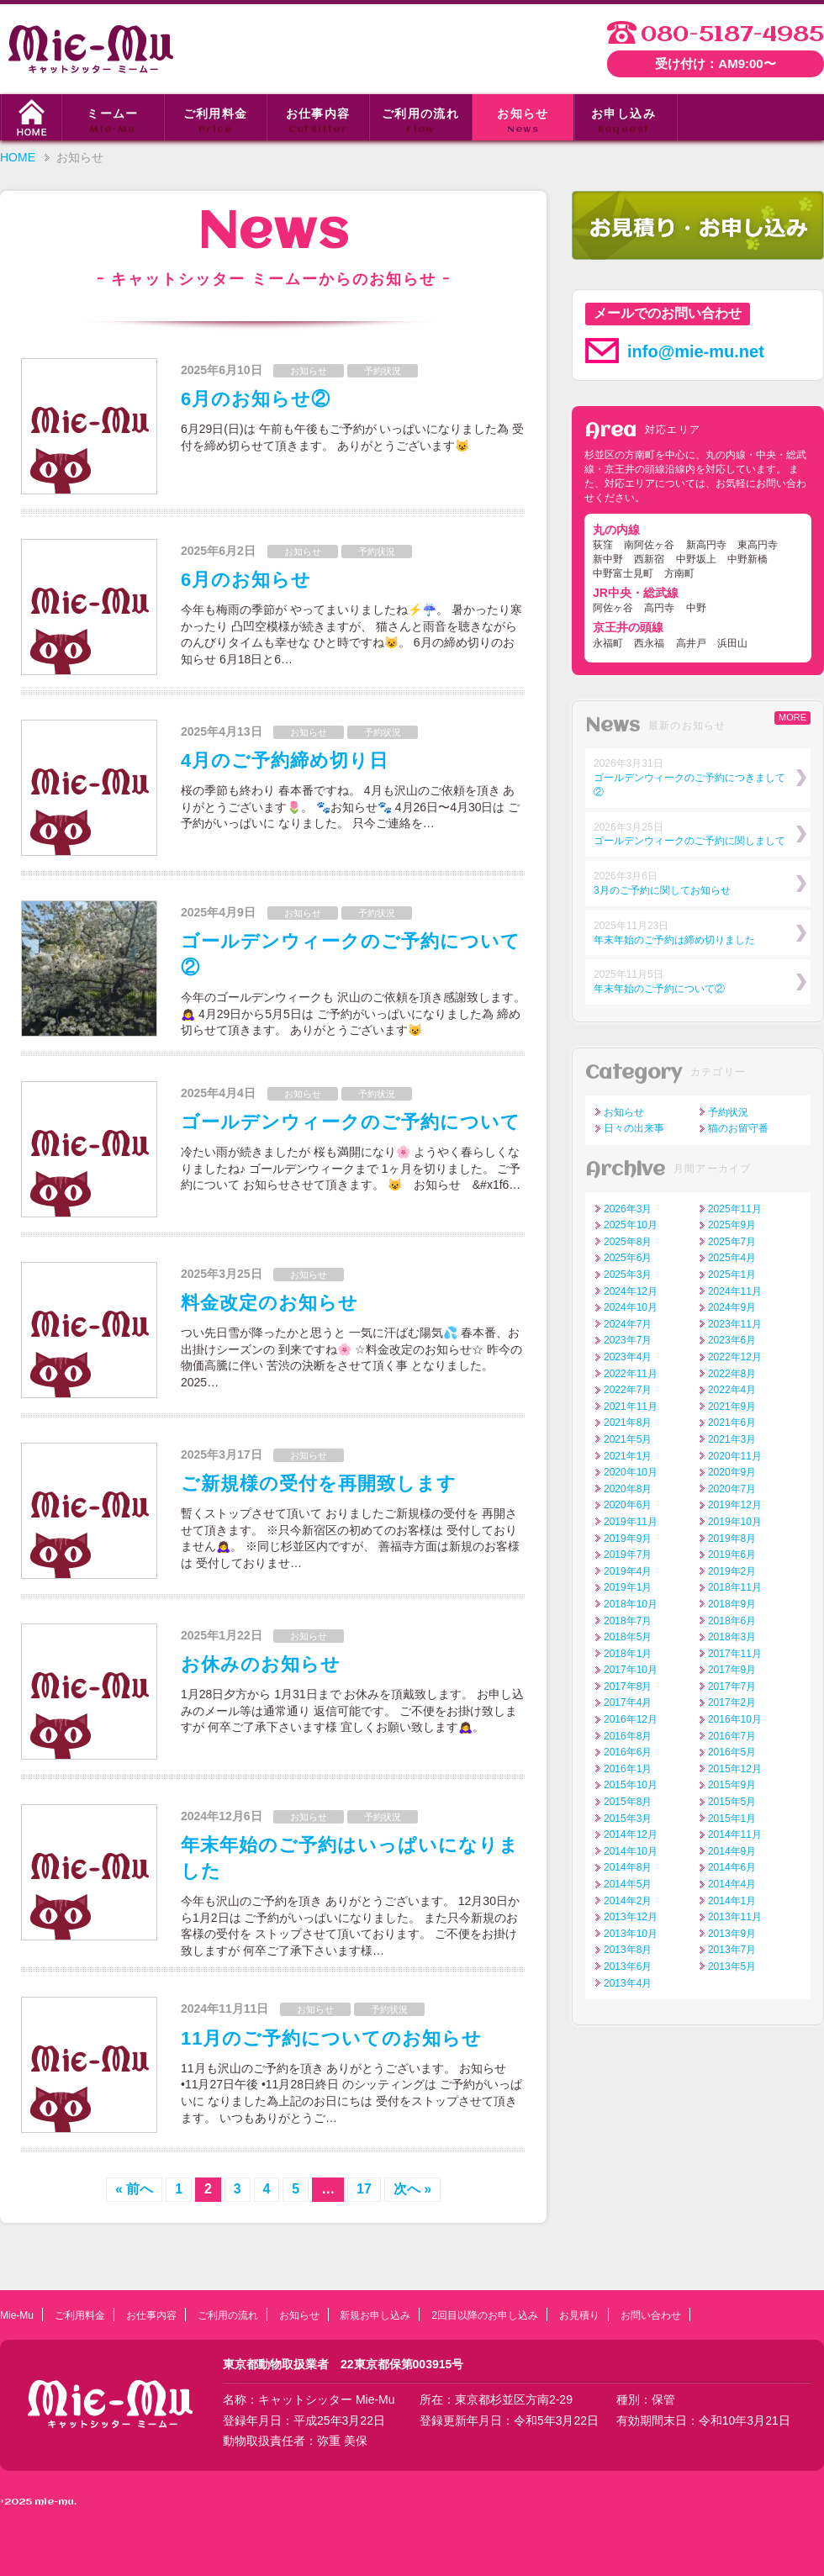 This screenshot has height=2576, width=824. What do you see at coordinates (284, 760) in the screenshot?
I see `4月のご予約締め切り日` at bounding box center [284, 760].